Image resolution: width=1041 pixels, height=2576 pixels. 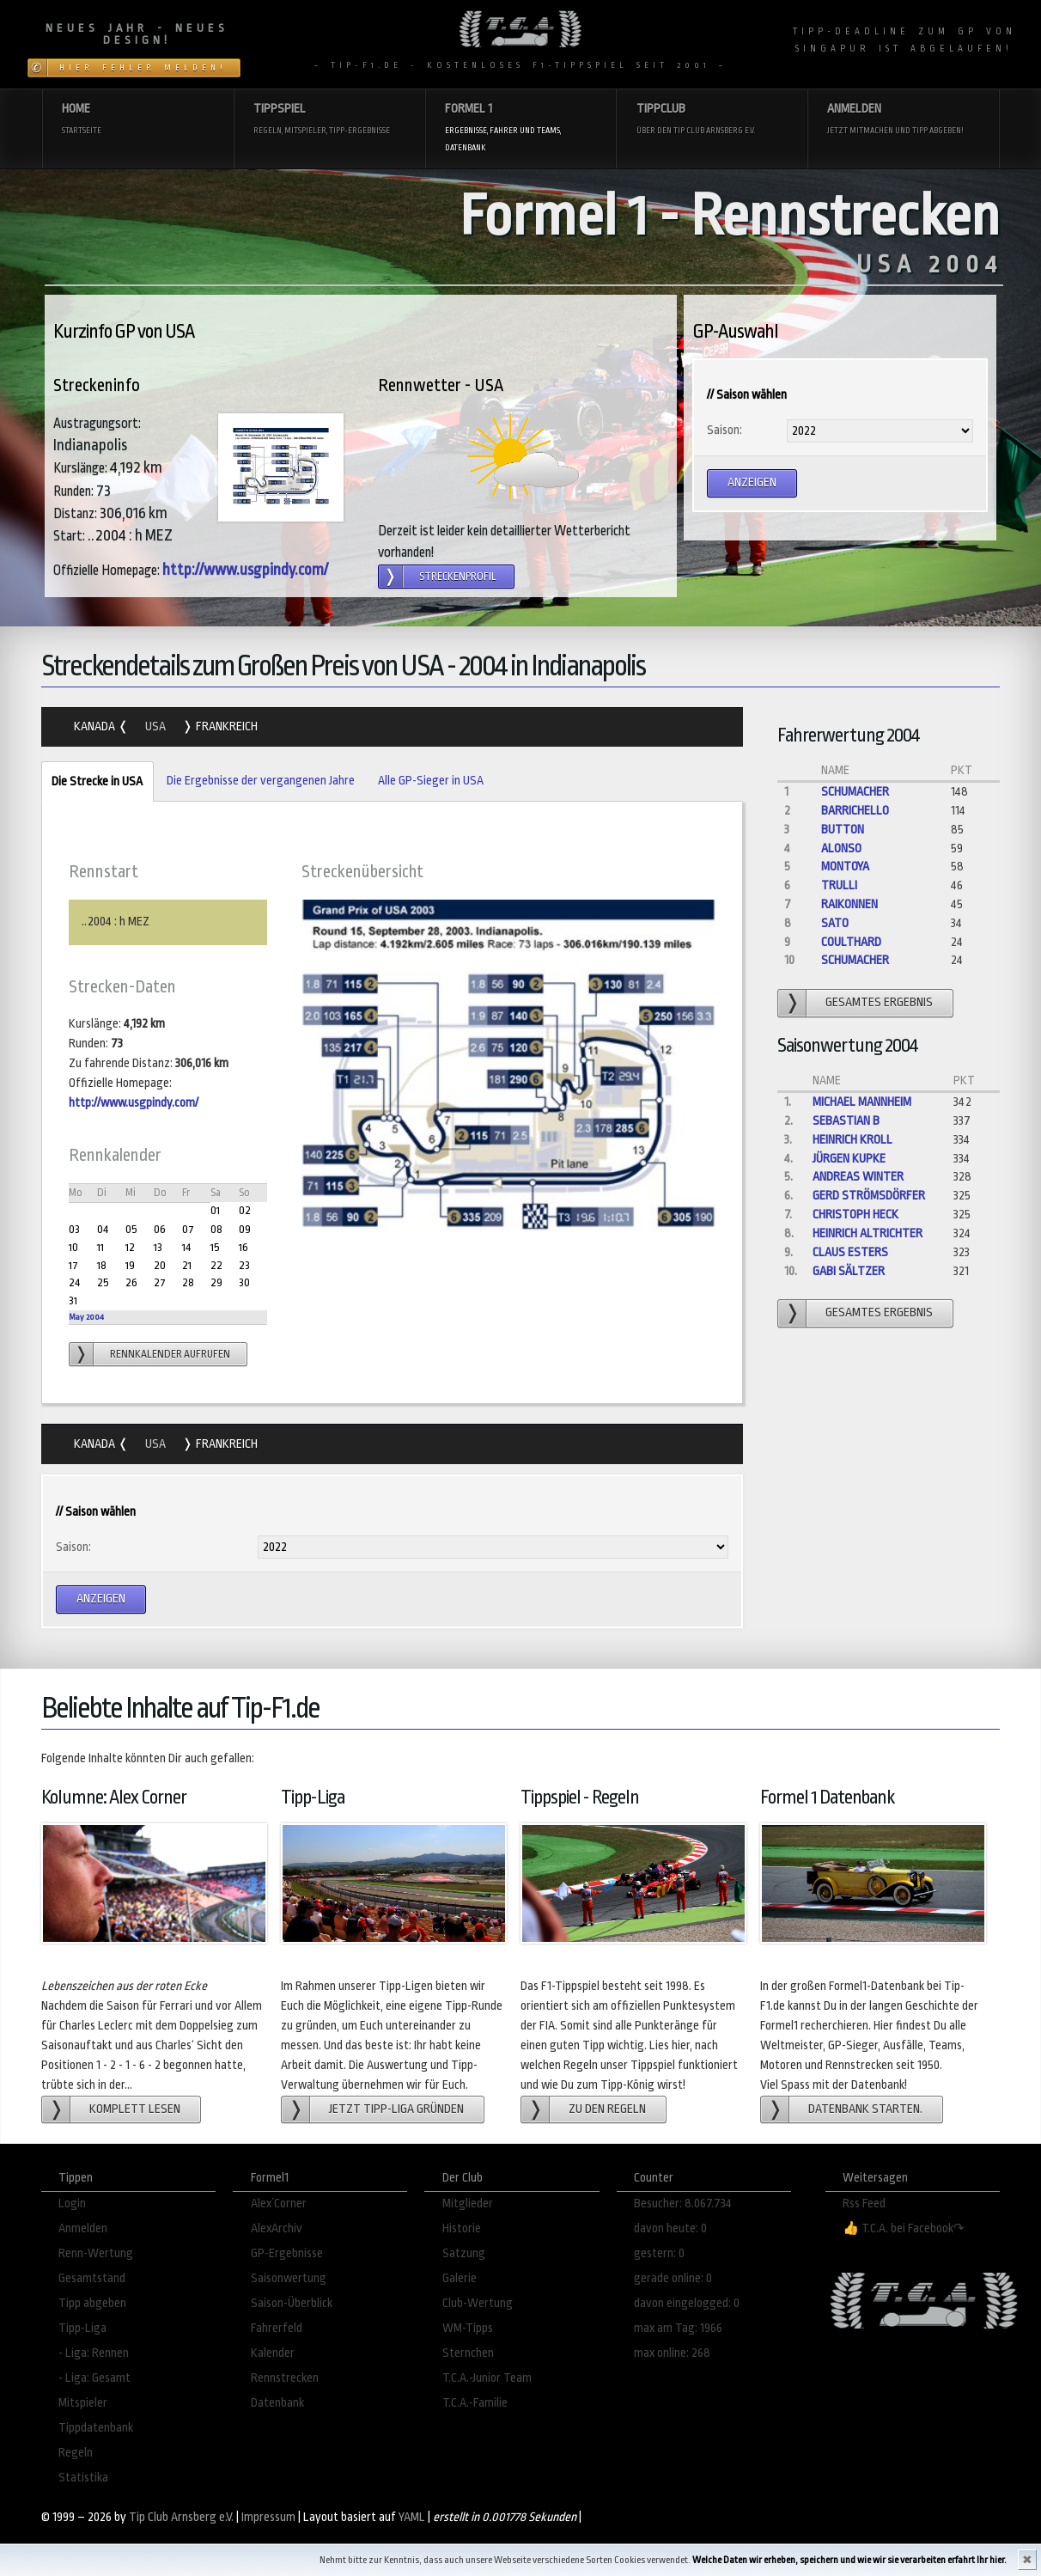 I want to click on Alonso, so click(x=841, y=848).